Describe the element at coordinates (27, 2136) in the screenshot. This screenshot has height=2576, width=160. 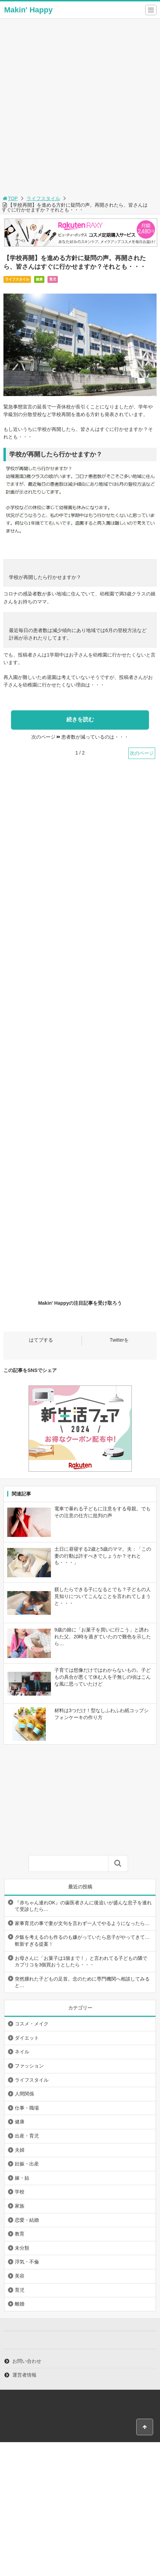
I see `出産・育児` at that location.